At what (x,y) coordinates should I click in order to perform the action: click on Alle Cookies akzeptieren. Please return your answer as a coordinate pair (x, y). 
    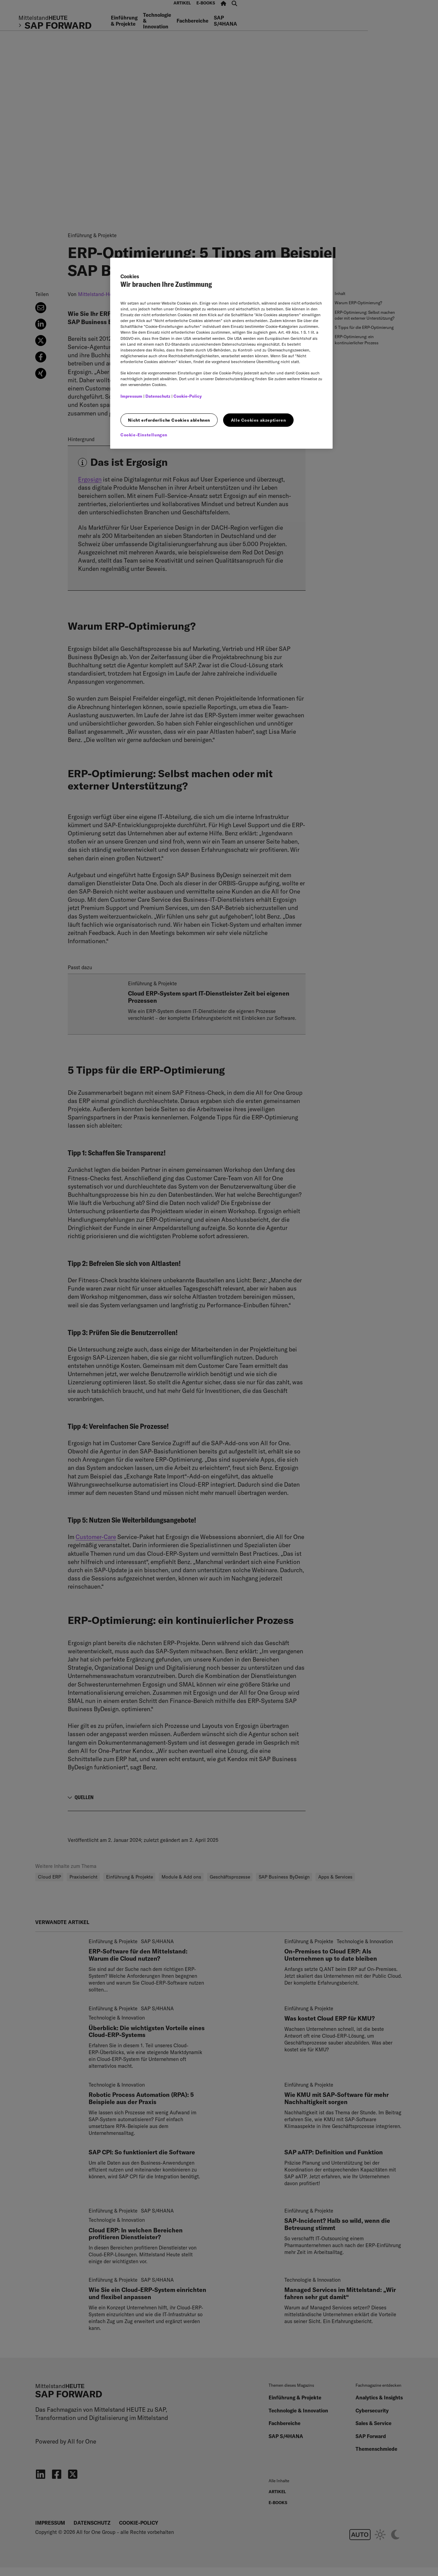
    Looking at the image, I should click on (258, 420).